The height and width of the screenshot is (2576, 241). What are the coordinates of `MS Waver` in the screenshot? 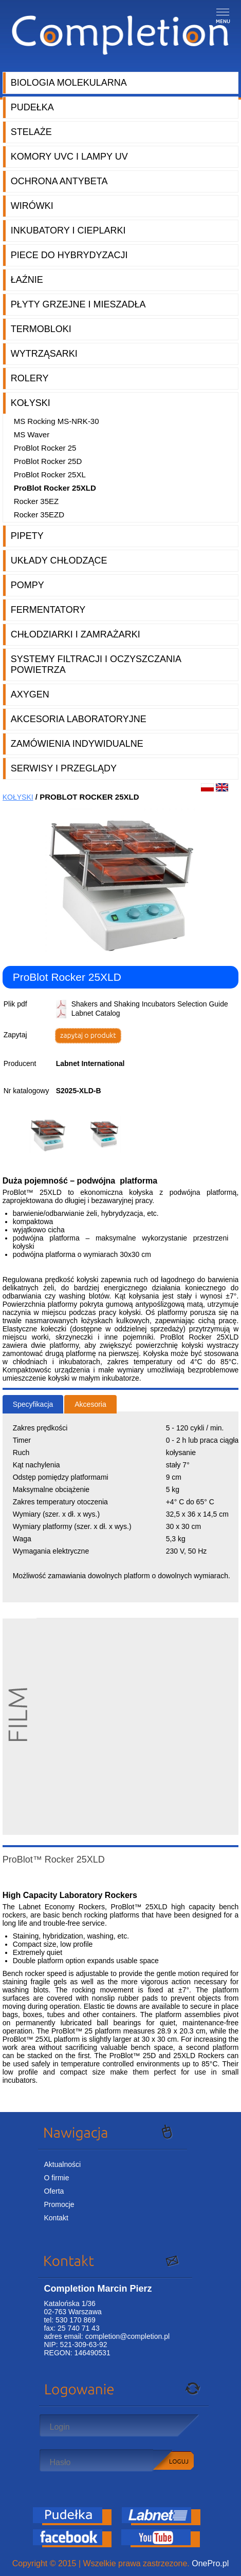 It's located at (31, 434).